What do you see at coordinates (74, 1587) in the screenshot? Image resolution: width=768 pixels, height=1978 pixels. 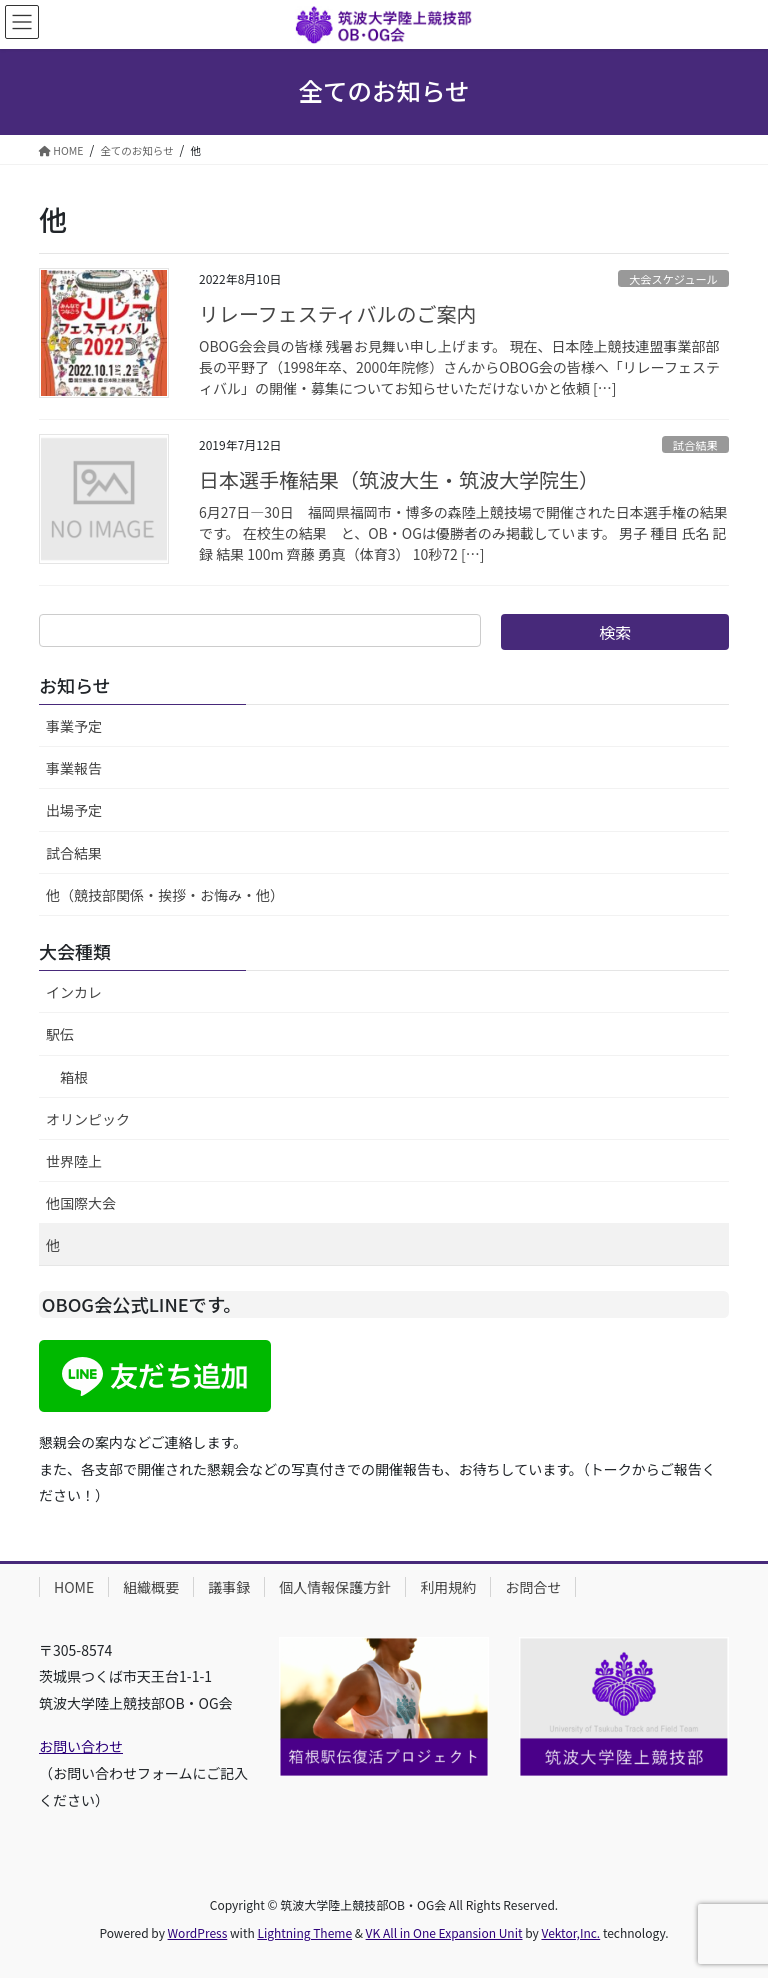 I see `HOME` at bounding box center [74, 1587].